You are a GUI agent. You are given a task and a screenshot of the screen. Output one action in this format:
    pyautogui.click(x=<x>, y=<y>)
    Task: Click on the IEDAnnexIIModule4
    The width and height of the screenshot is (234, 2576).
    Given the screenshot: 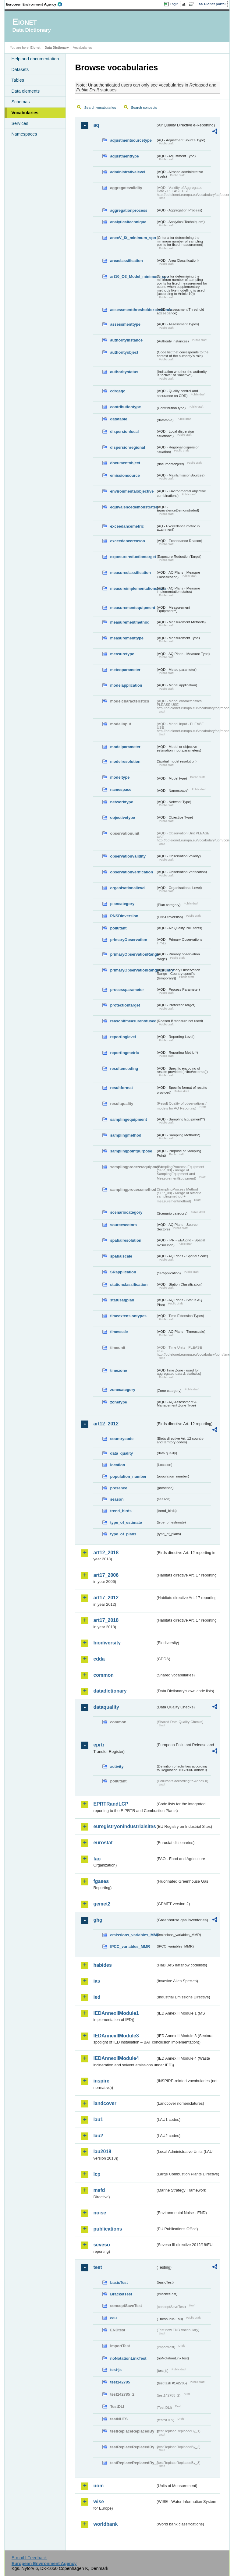 What is the action you would take?
    pyautogui.click(x=116, y=2058)
    